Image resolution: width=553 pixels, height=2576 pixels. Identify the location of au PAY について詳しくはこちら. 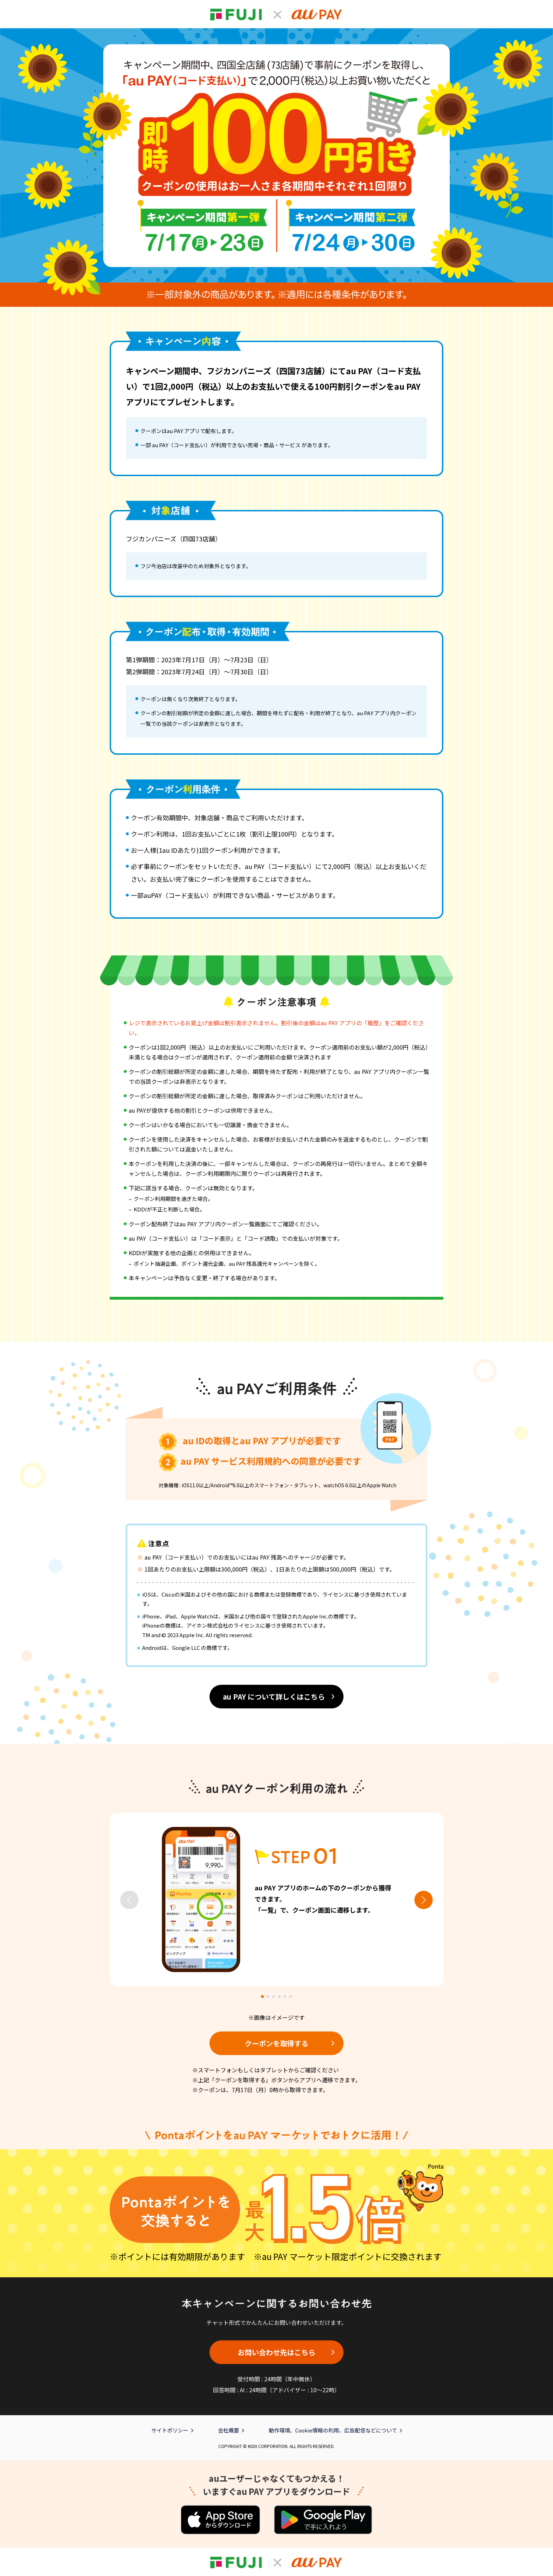
(274, 1696).